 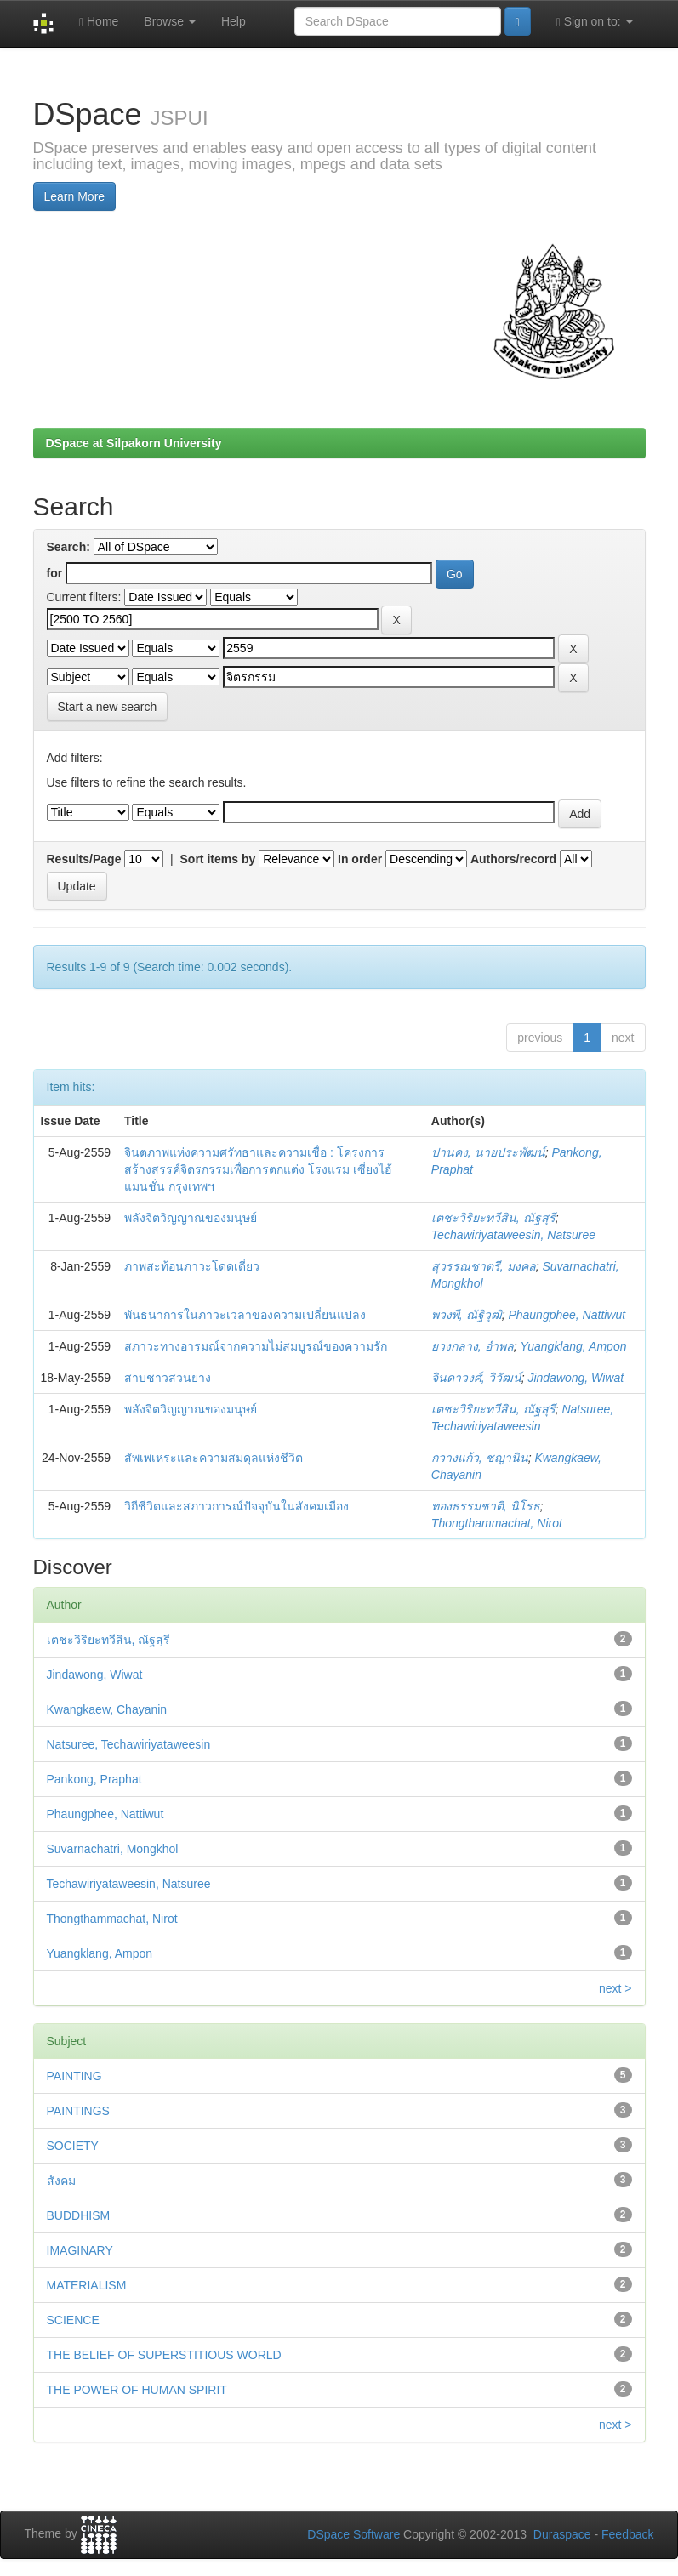 What do you see at coordinates (73, 2145) in the screenshot?
I see `SOCIETY` at bounding box center [73, 2145].